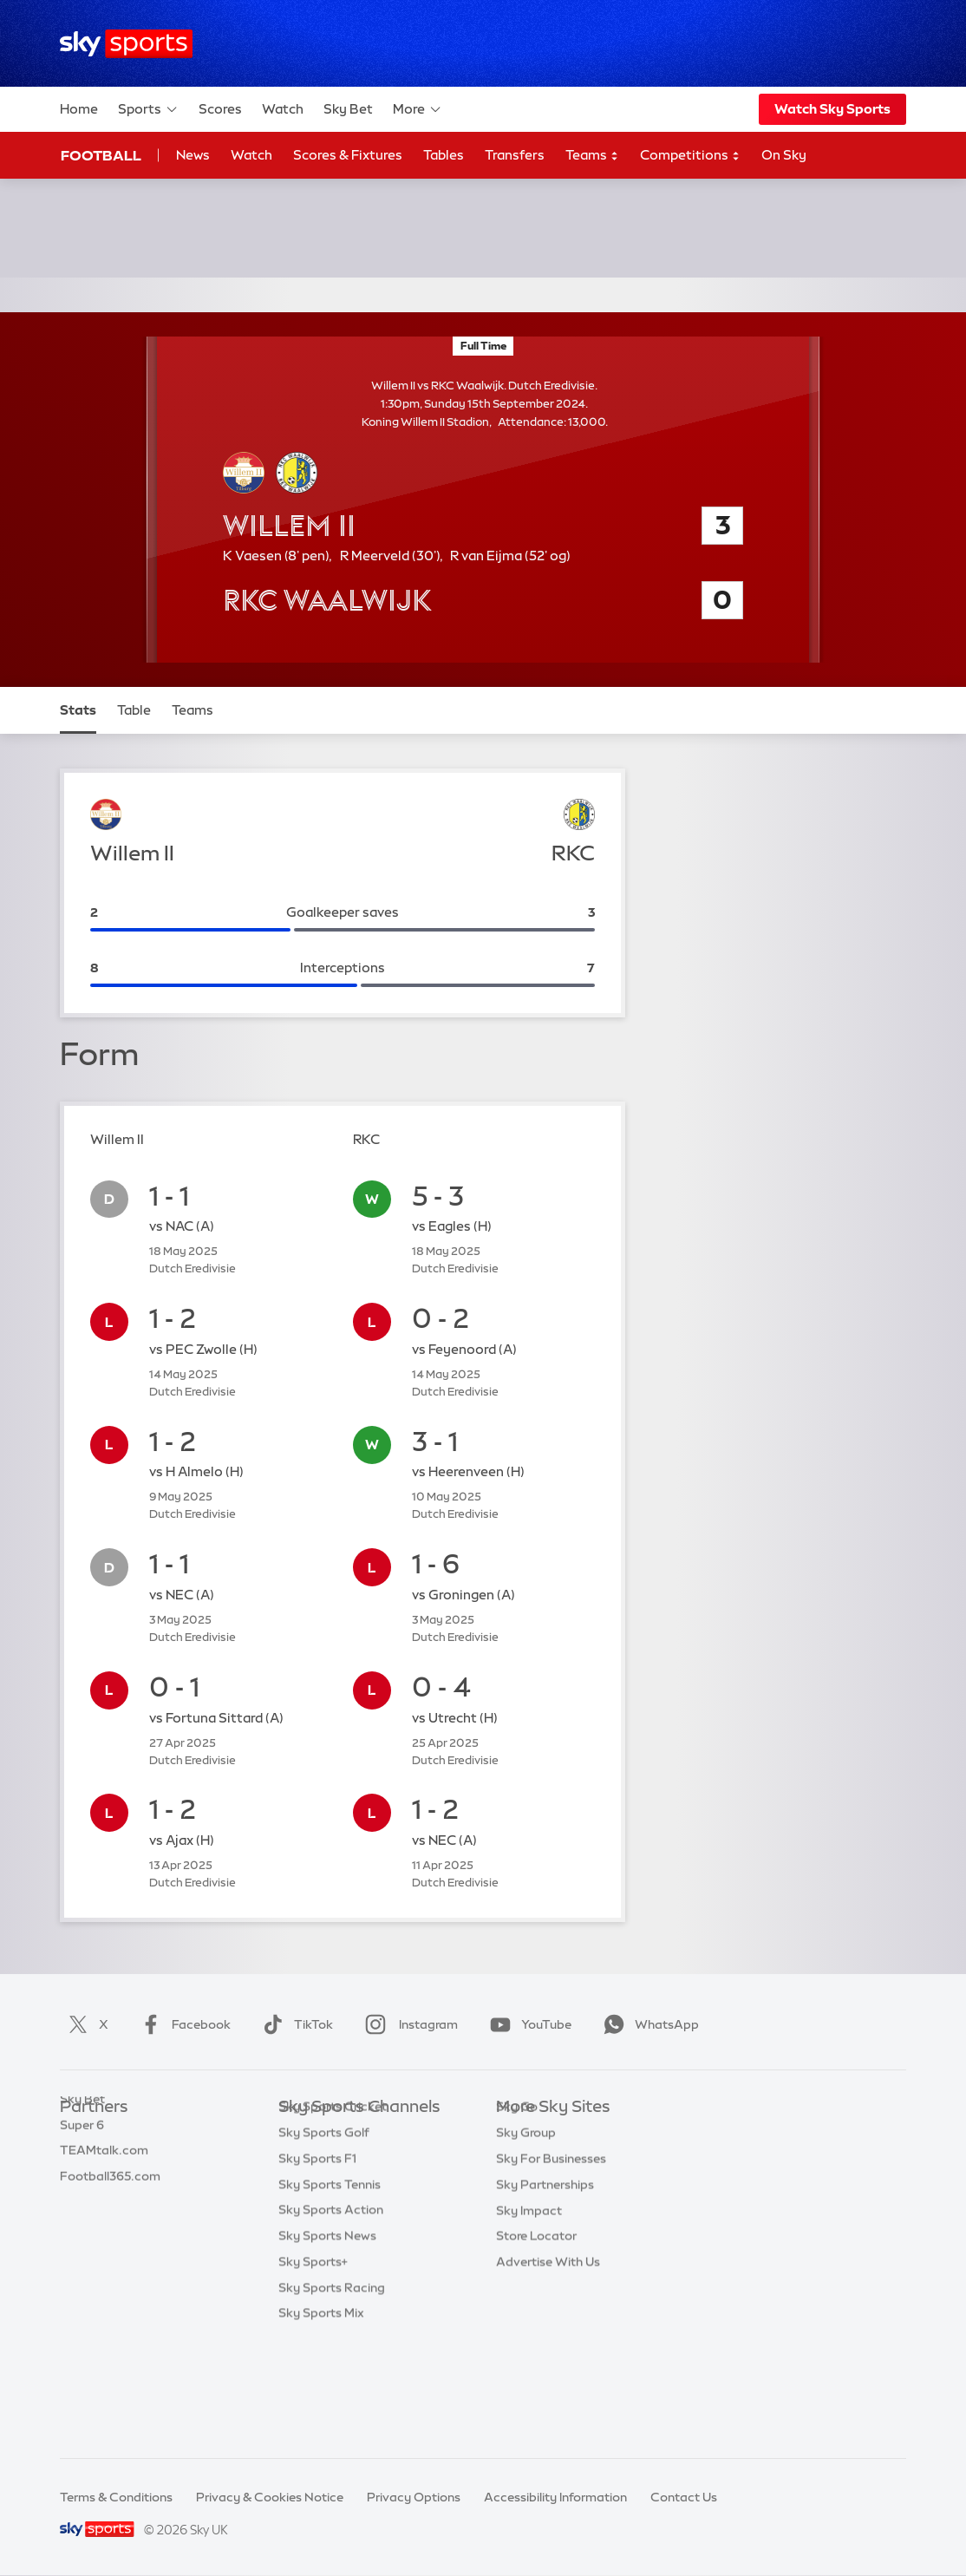 Image resolution: width=966 pixels, height=2576 pixels. Describe the element at coordinates (220, 108) in the screenshot. I see `Scores` at that location.